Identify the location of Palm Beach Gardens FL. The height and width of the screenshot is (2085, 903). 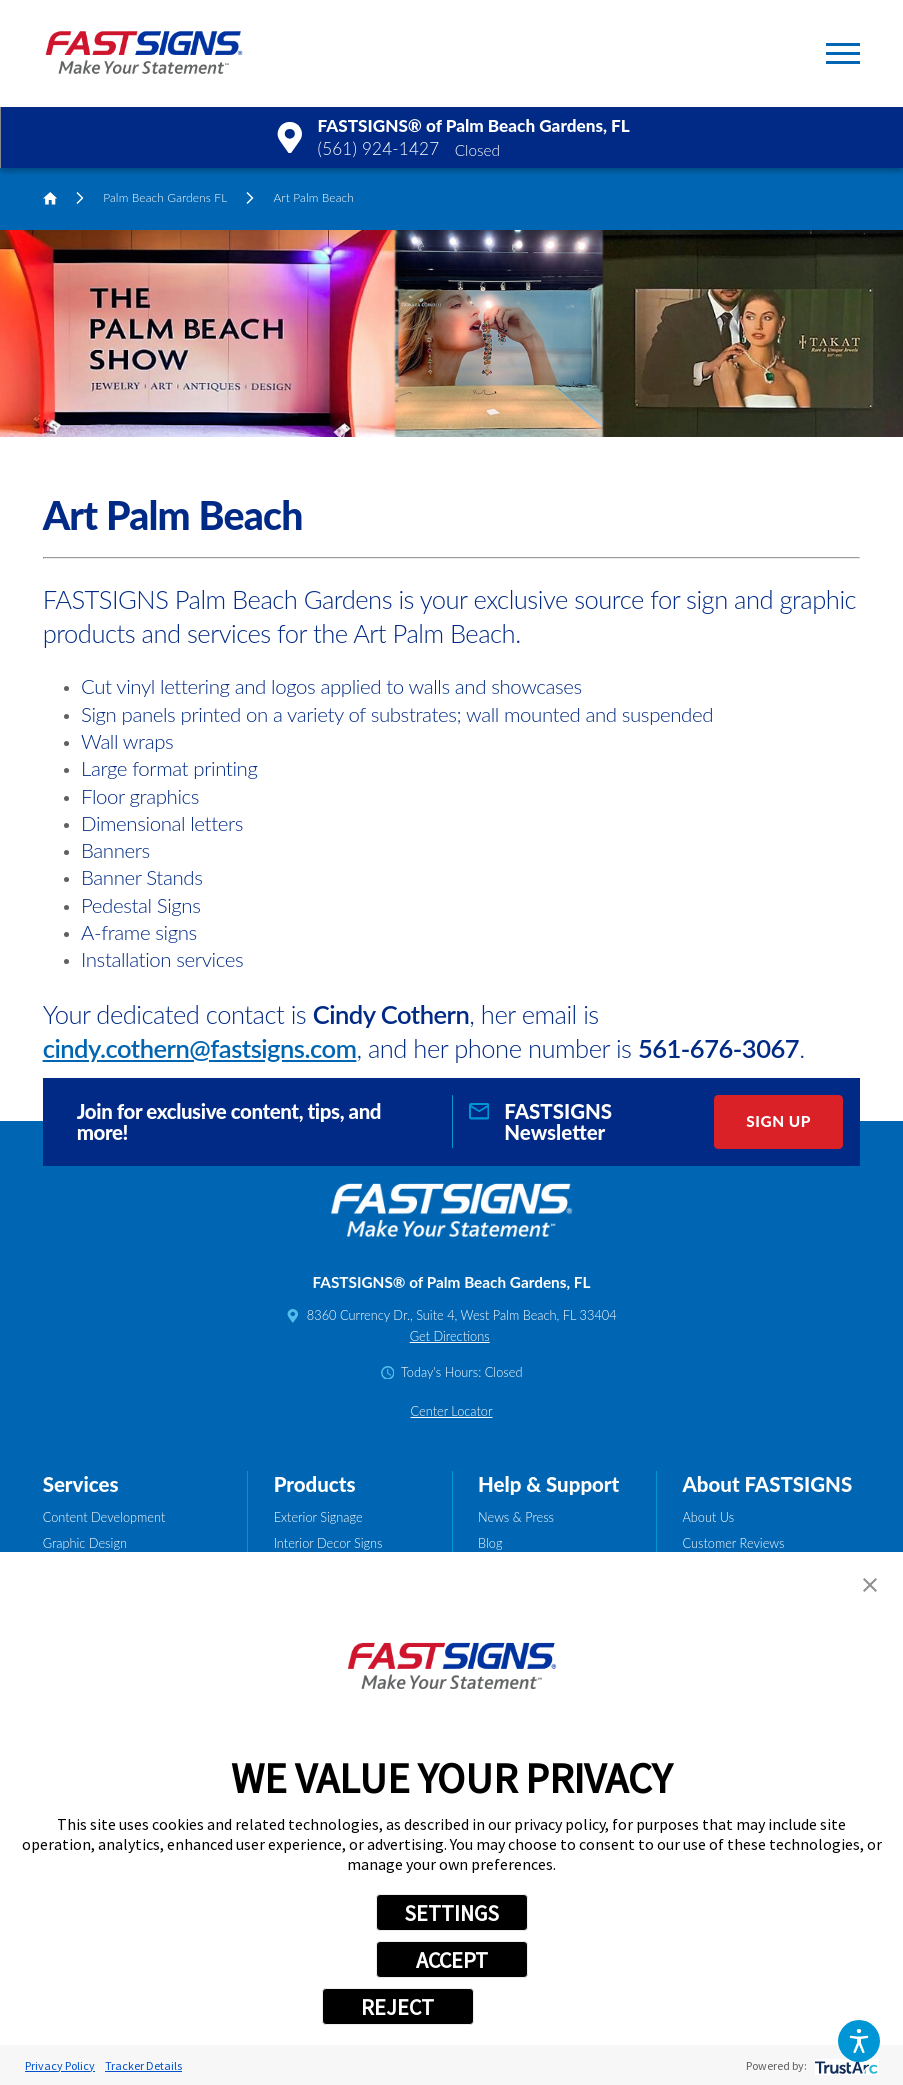
(165, 197).